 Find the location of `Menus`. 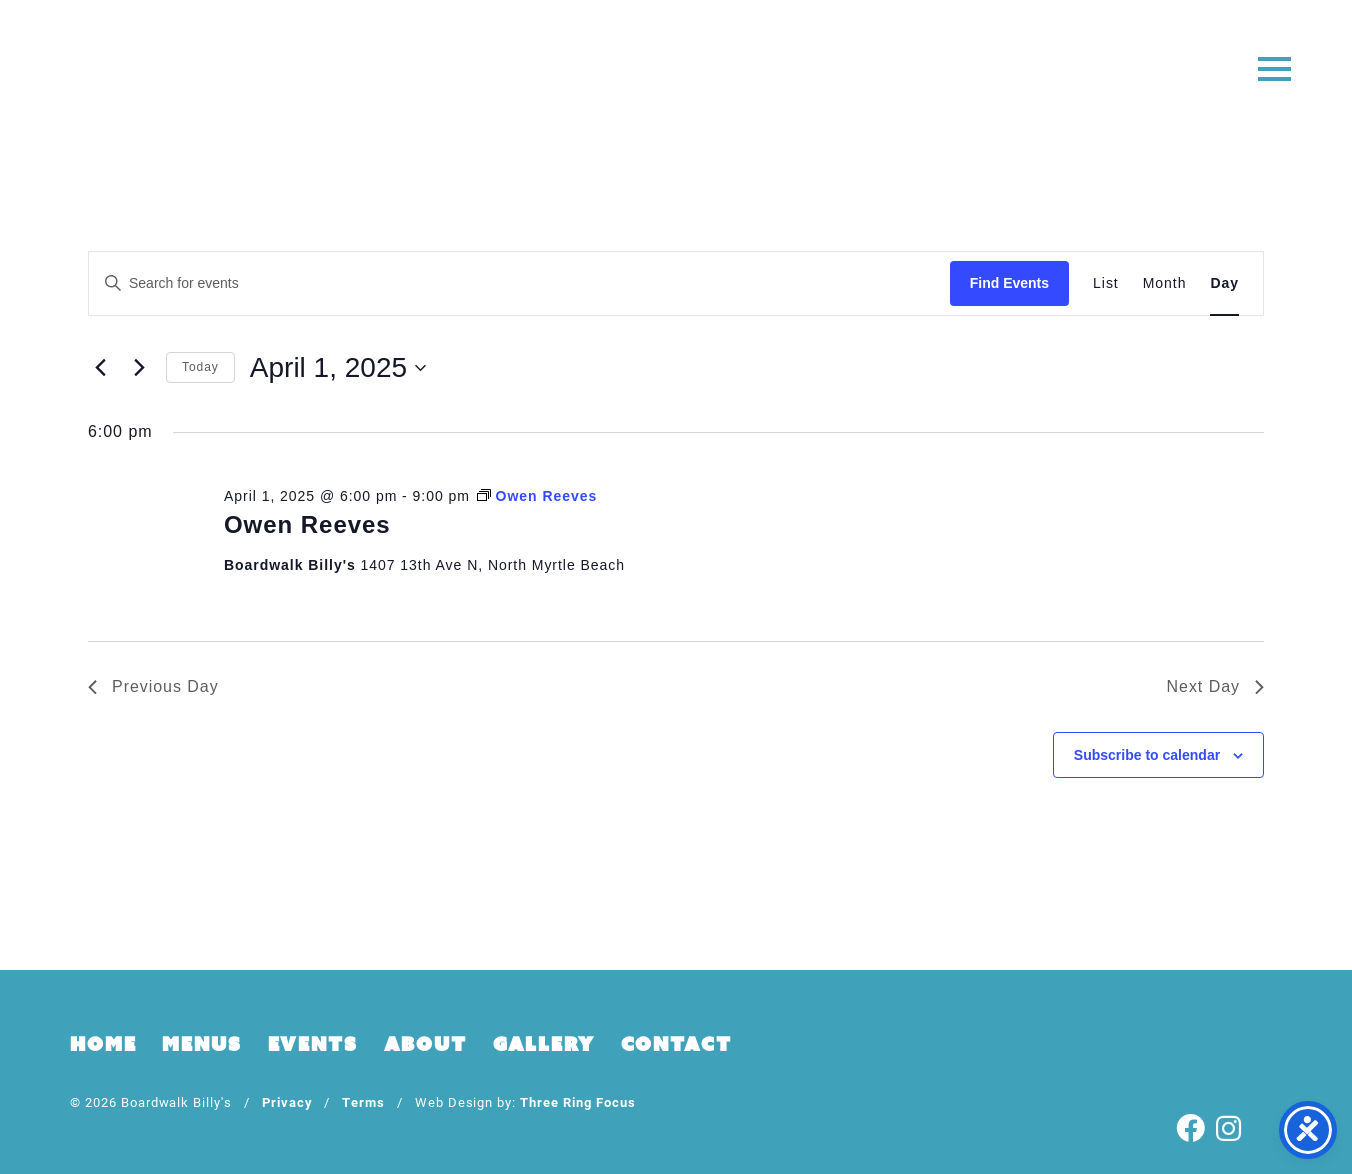

Menus is located at coordinates (201, 1044).